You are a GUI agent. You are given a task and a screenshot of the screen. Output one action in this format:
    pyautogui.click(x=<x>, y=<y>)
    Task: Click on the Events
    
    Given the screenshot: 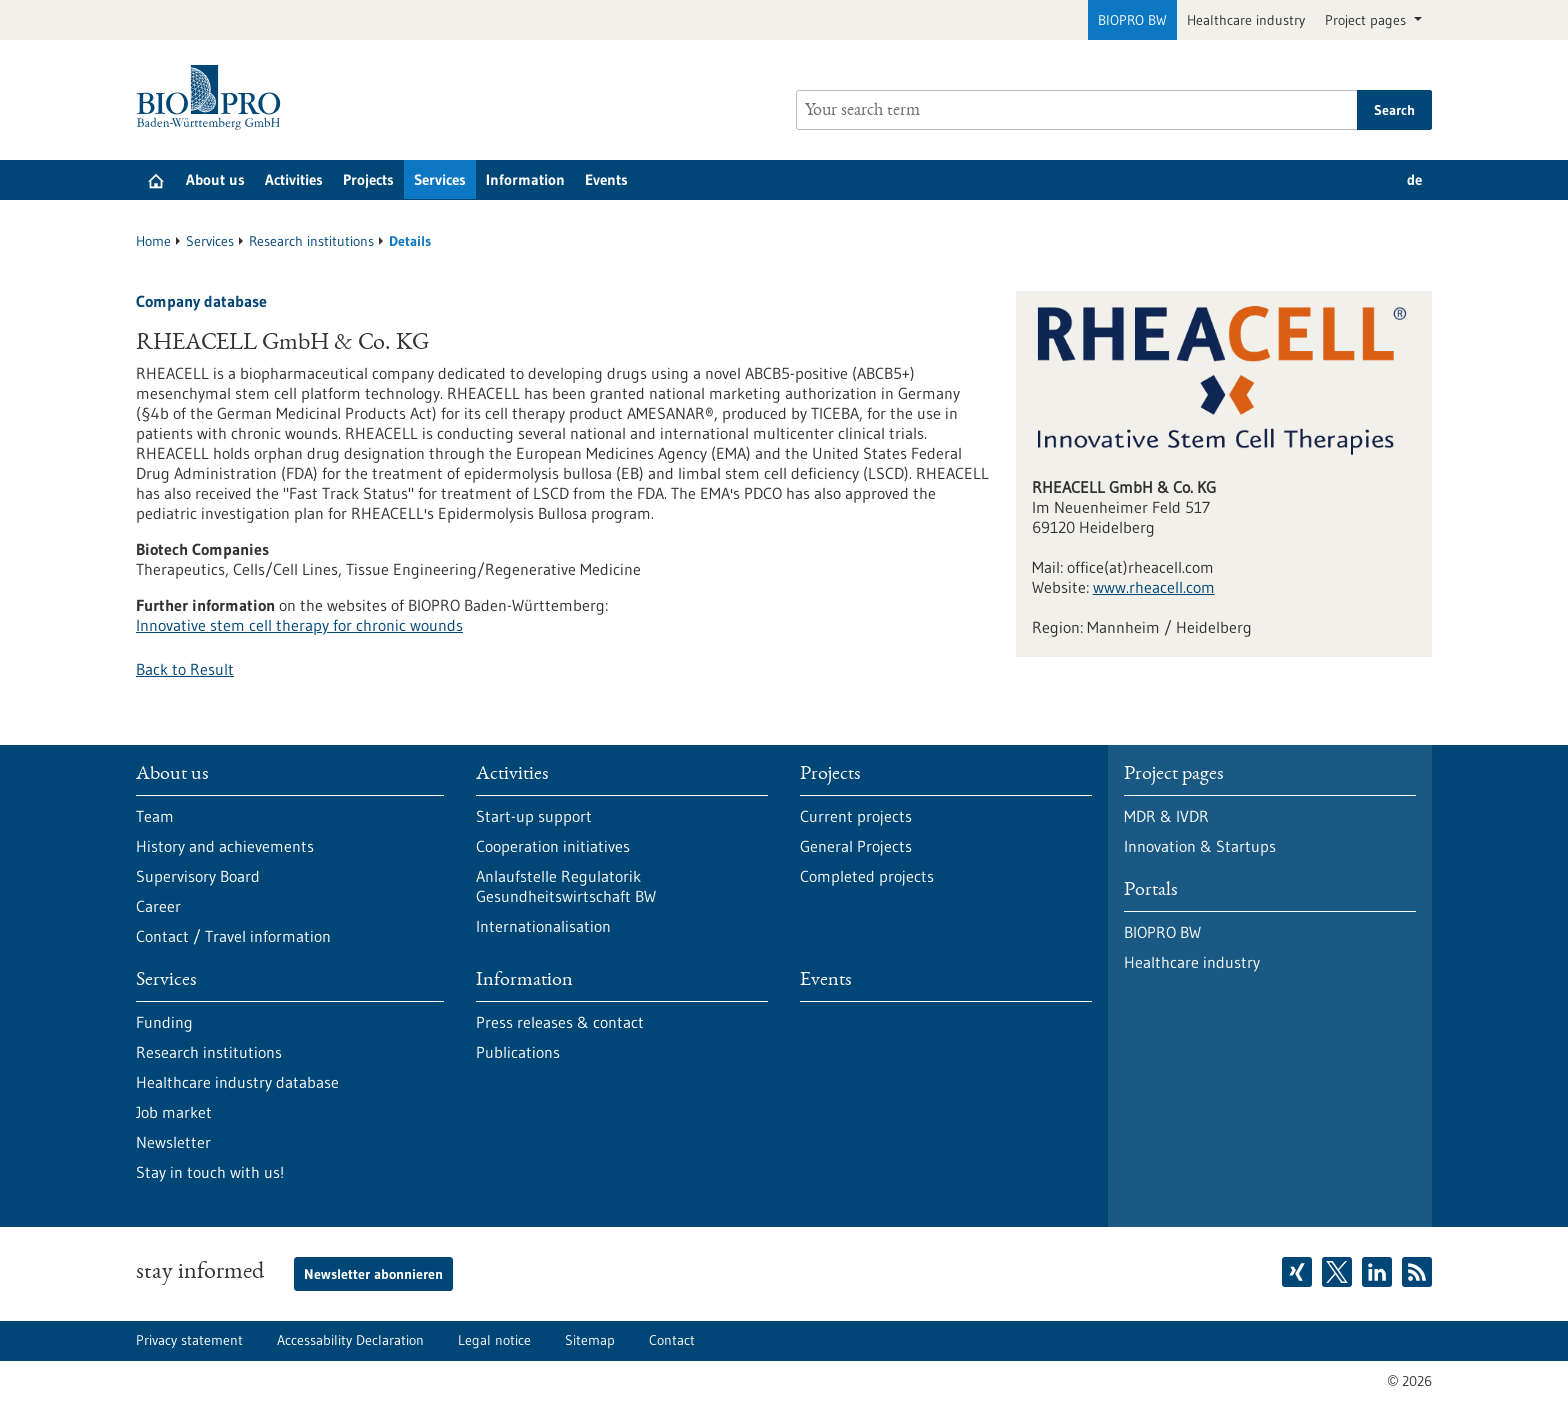 What is the action you would take?
    pyautogui.click(x=606, y=179)
    